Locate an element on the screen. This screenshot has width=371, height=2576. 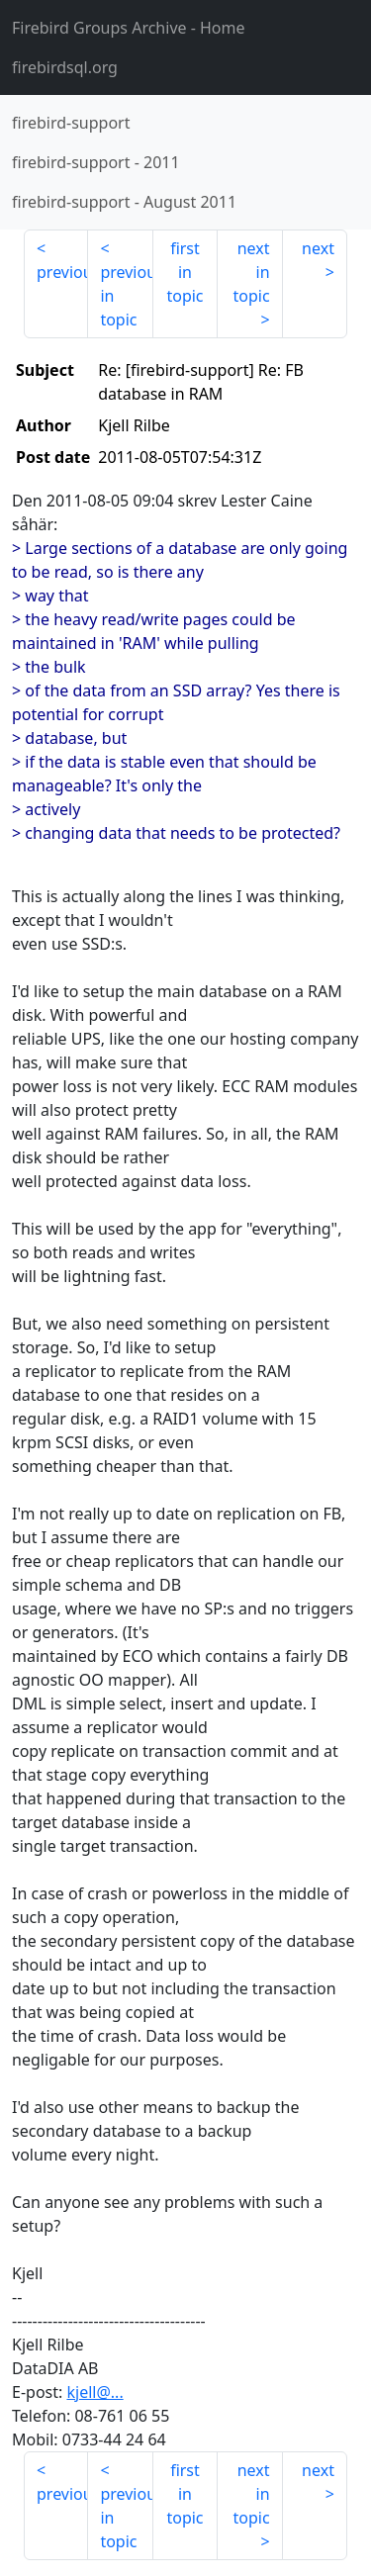
kjell@... is located at coordinates (94, 2392).